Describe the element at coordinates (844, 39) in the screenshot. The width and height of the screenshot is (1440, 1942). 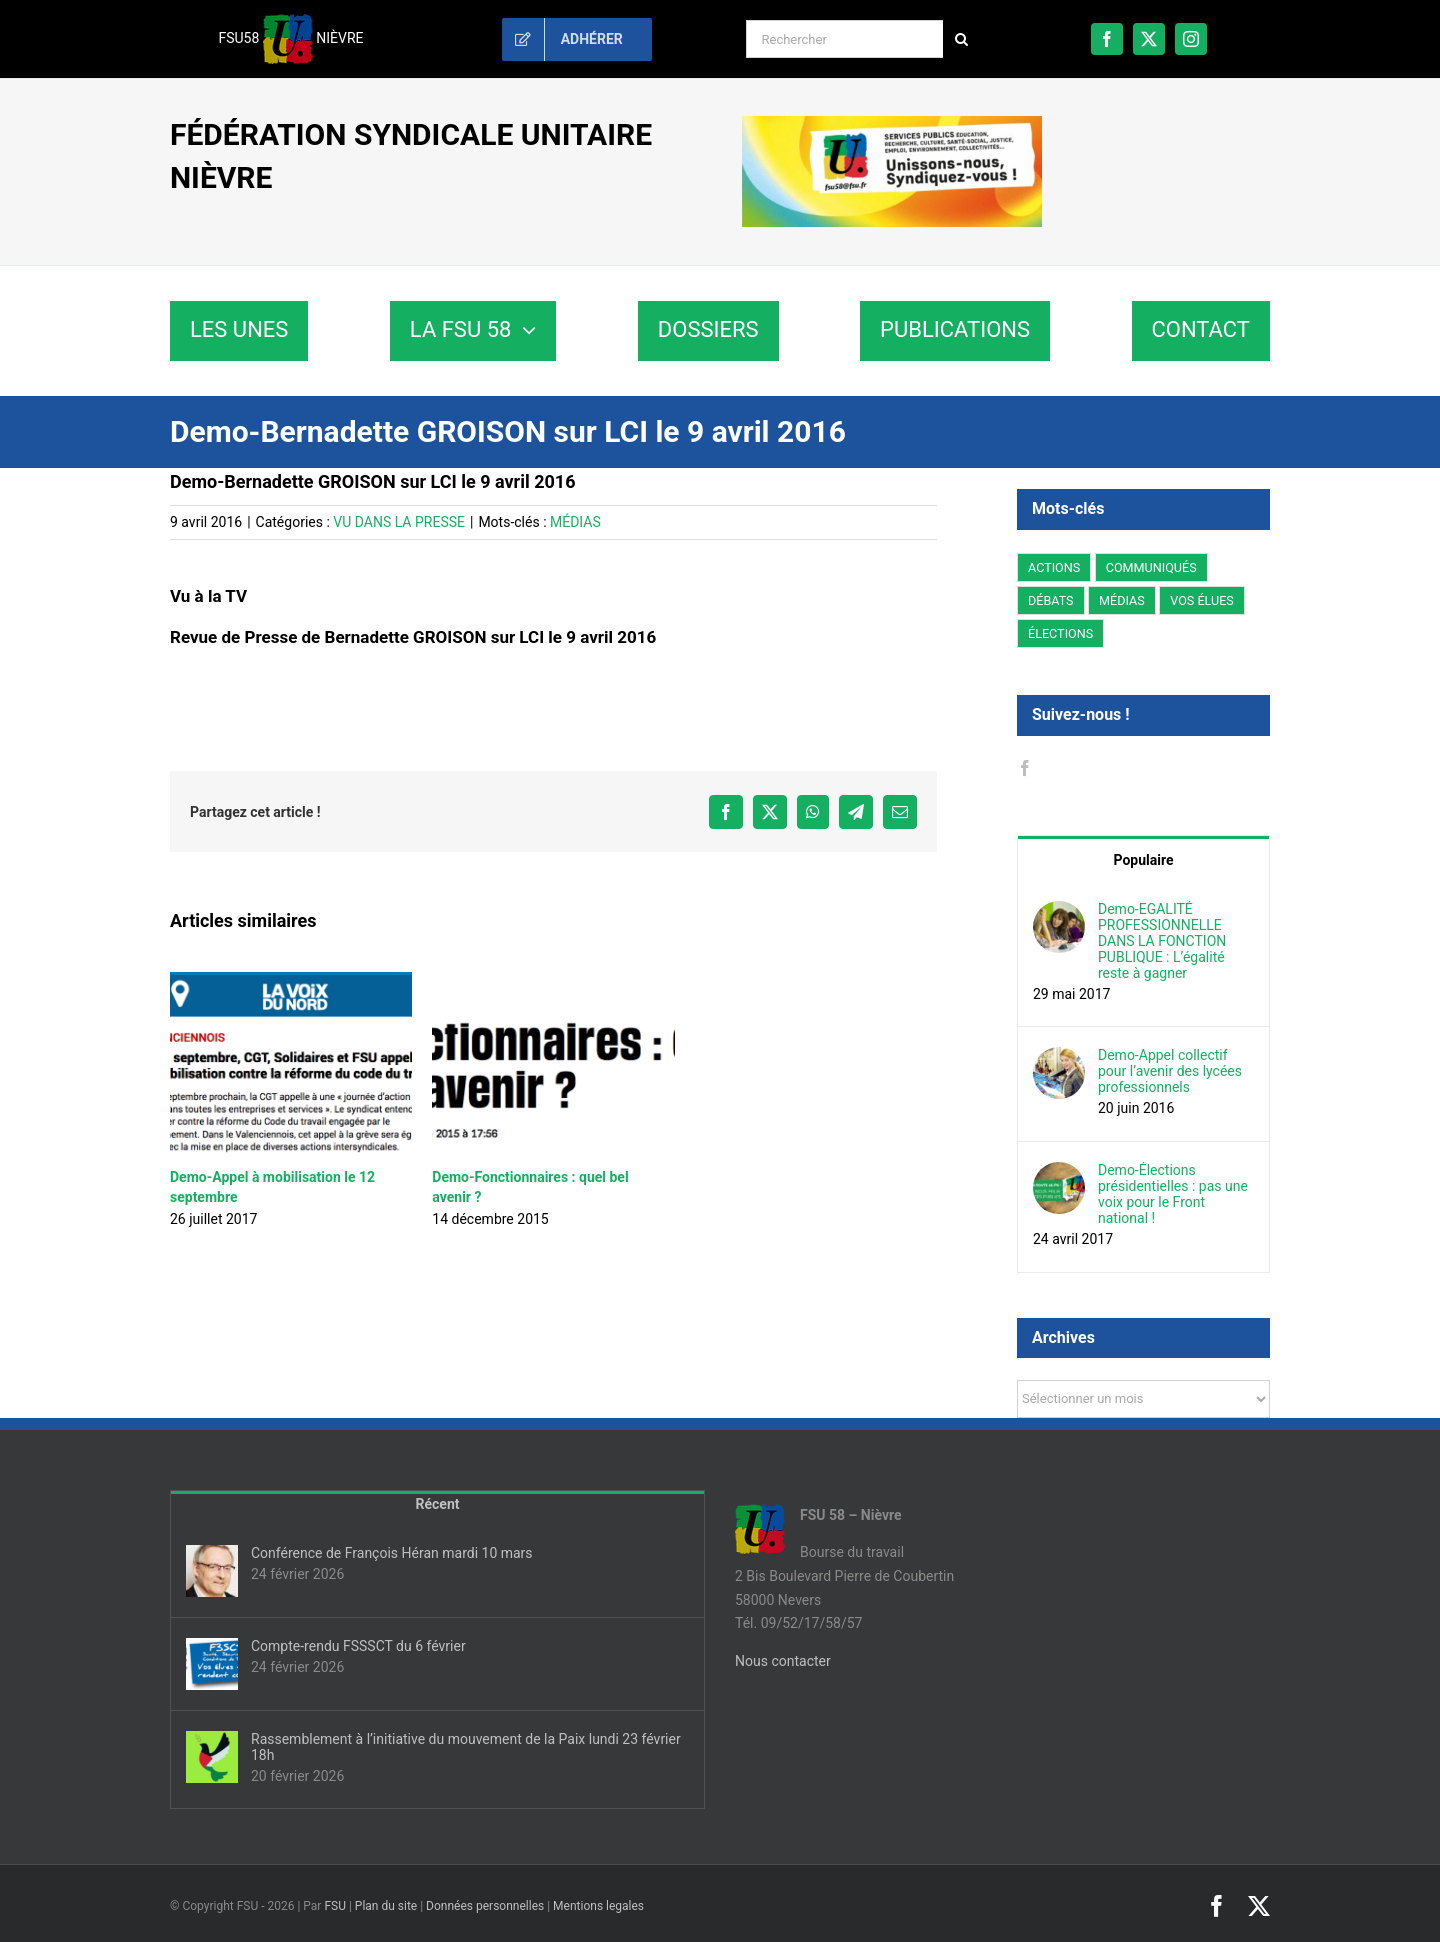
I see `[Rechercher]` at that location.